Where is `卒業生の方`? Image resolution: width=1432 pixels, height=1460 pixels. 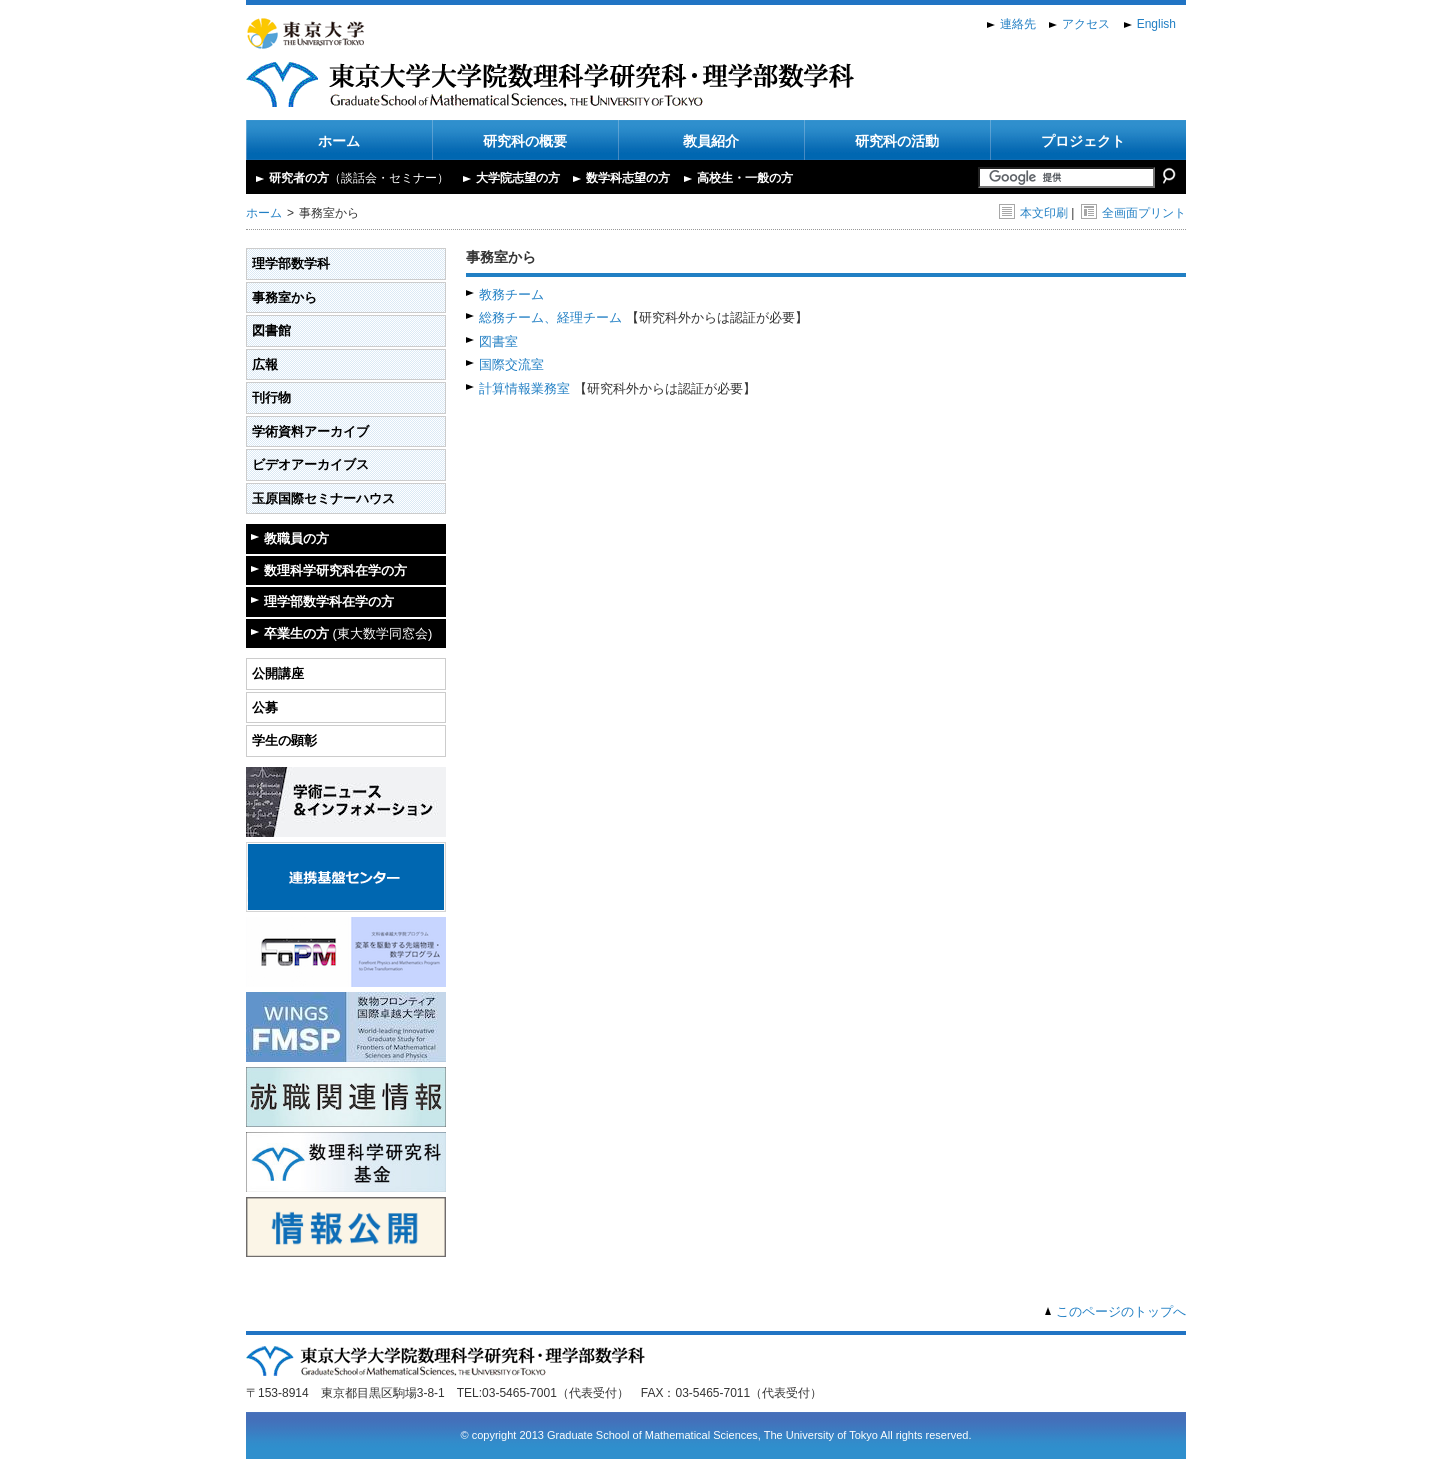 卒業生の方 is located at coordinates (348, 633).